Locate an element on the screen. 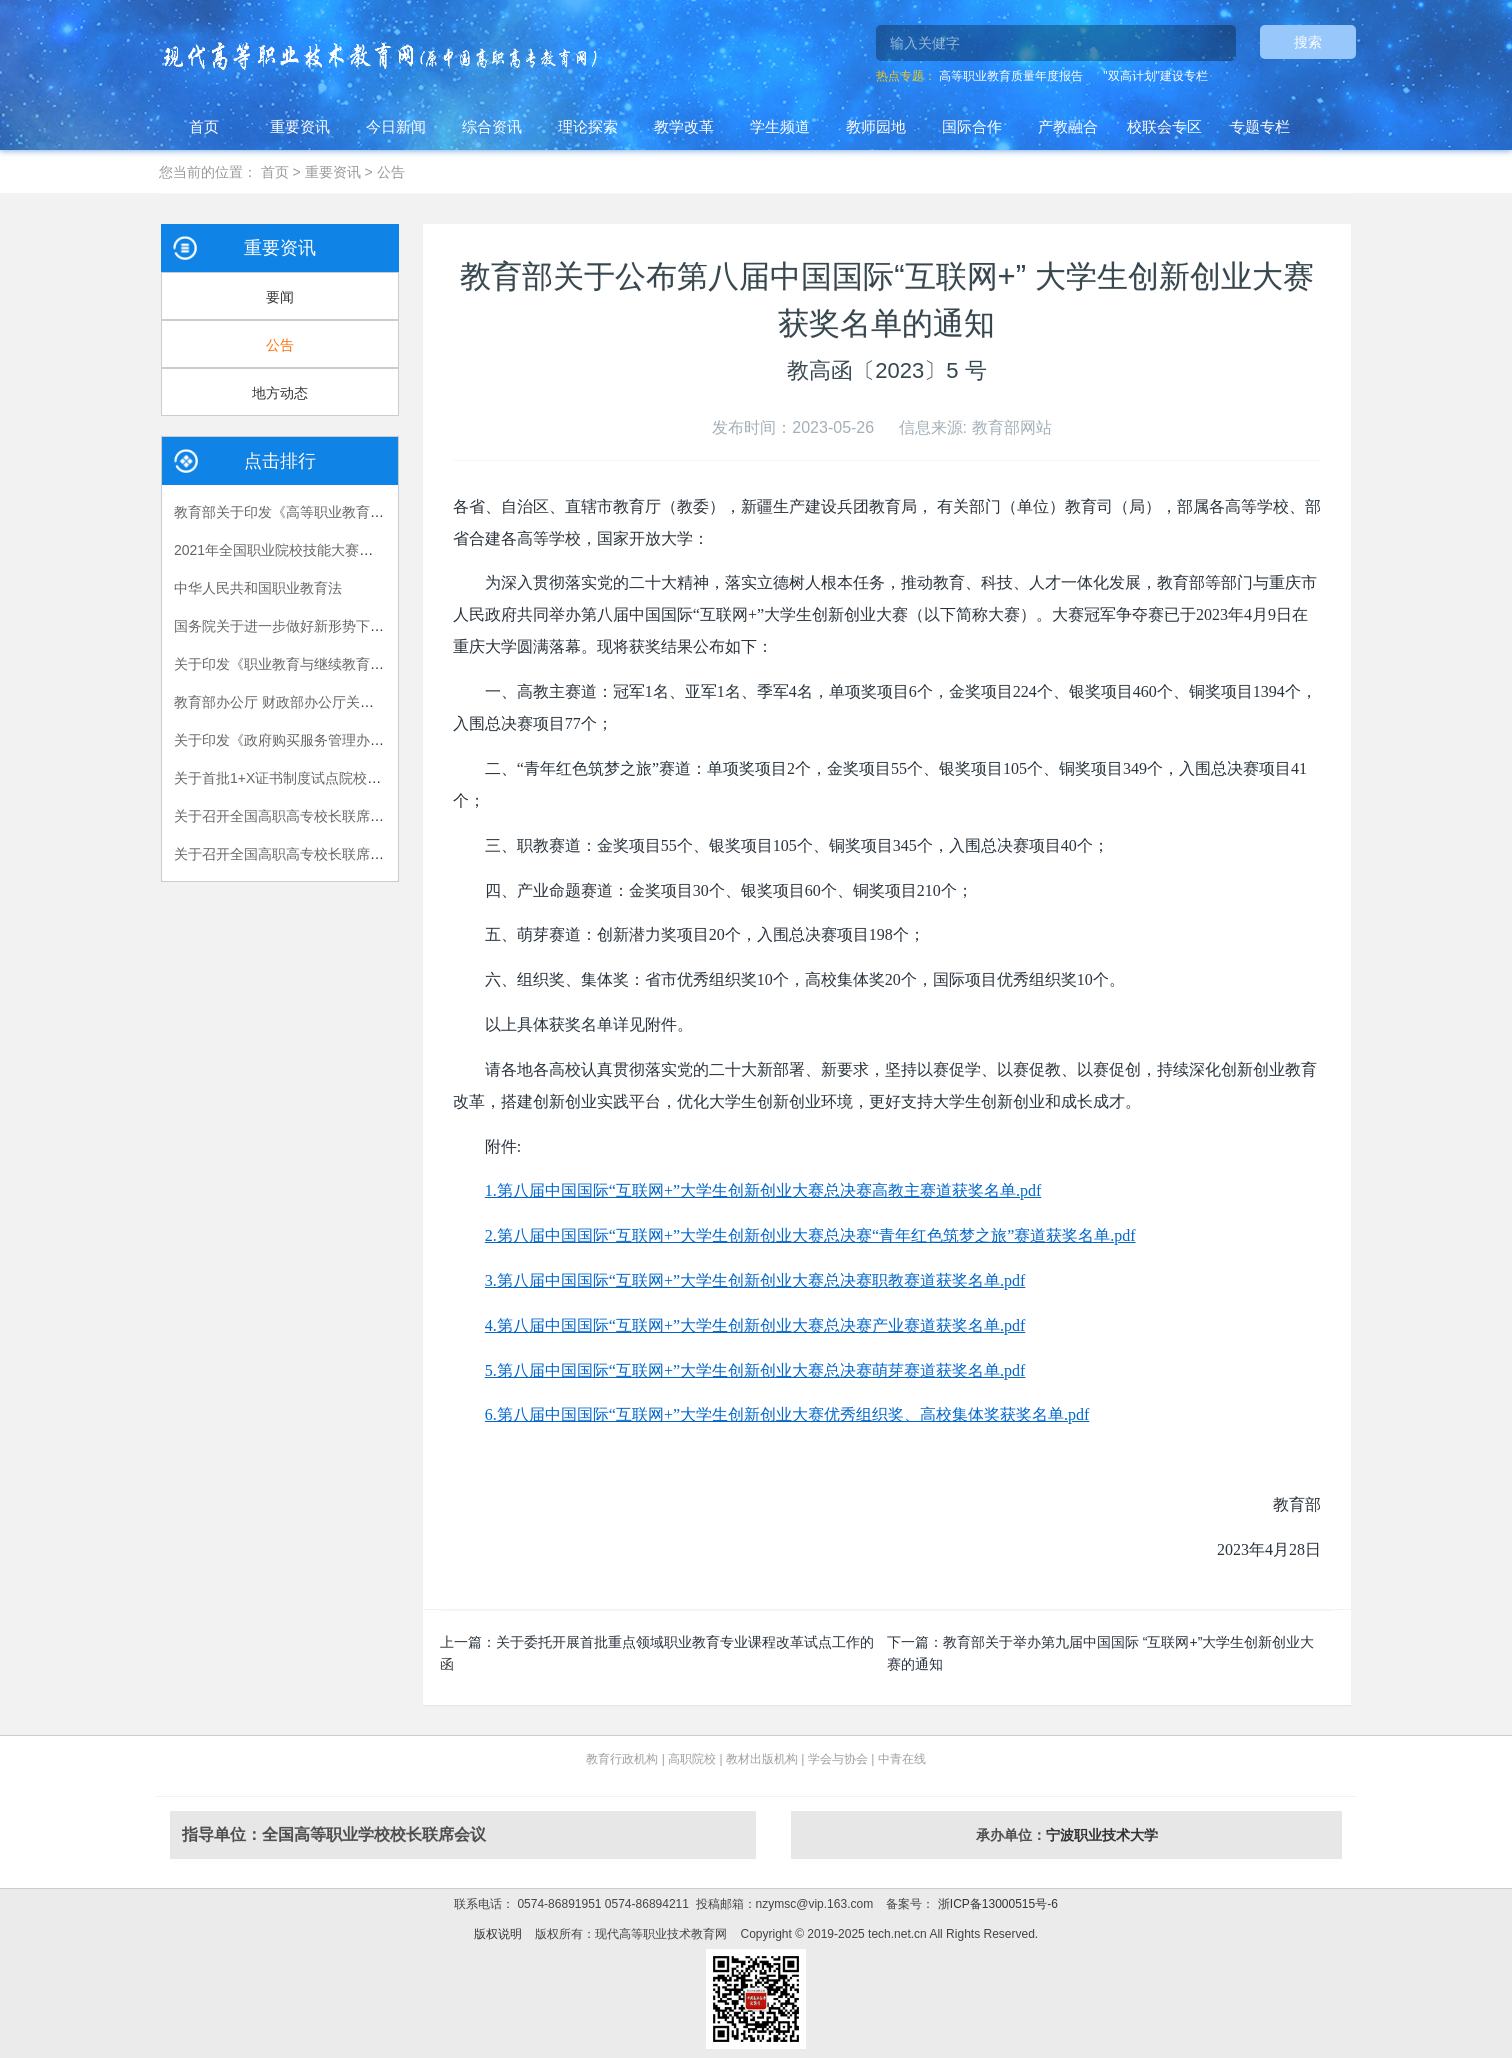  高等职业教育质量年度报告 is located at coordinates (1011, 76).